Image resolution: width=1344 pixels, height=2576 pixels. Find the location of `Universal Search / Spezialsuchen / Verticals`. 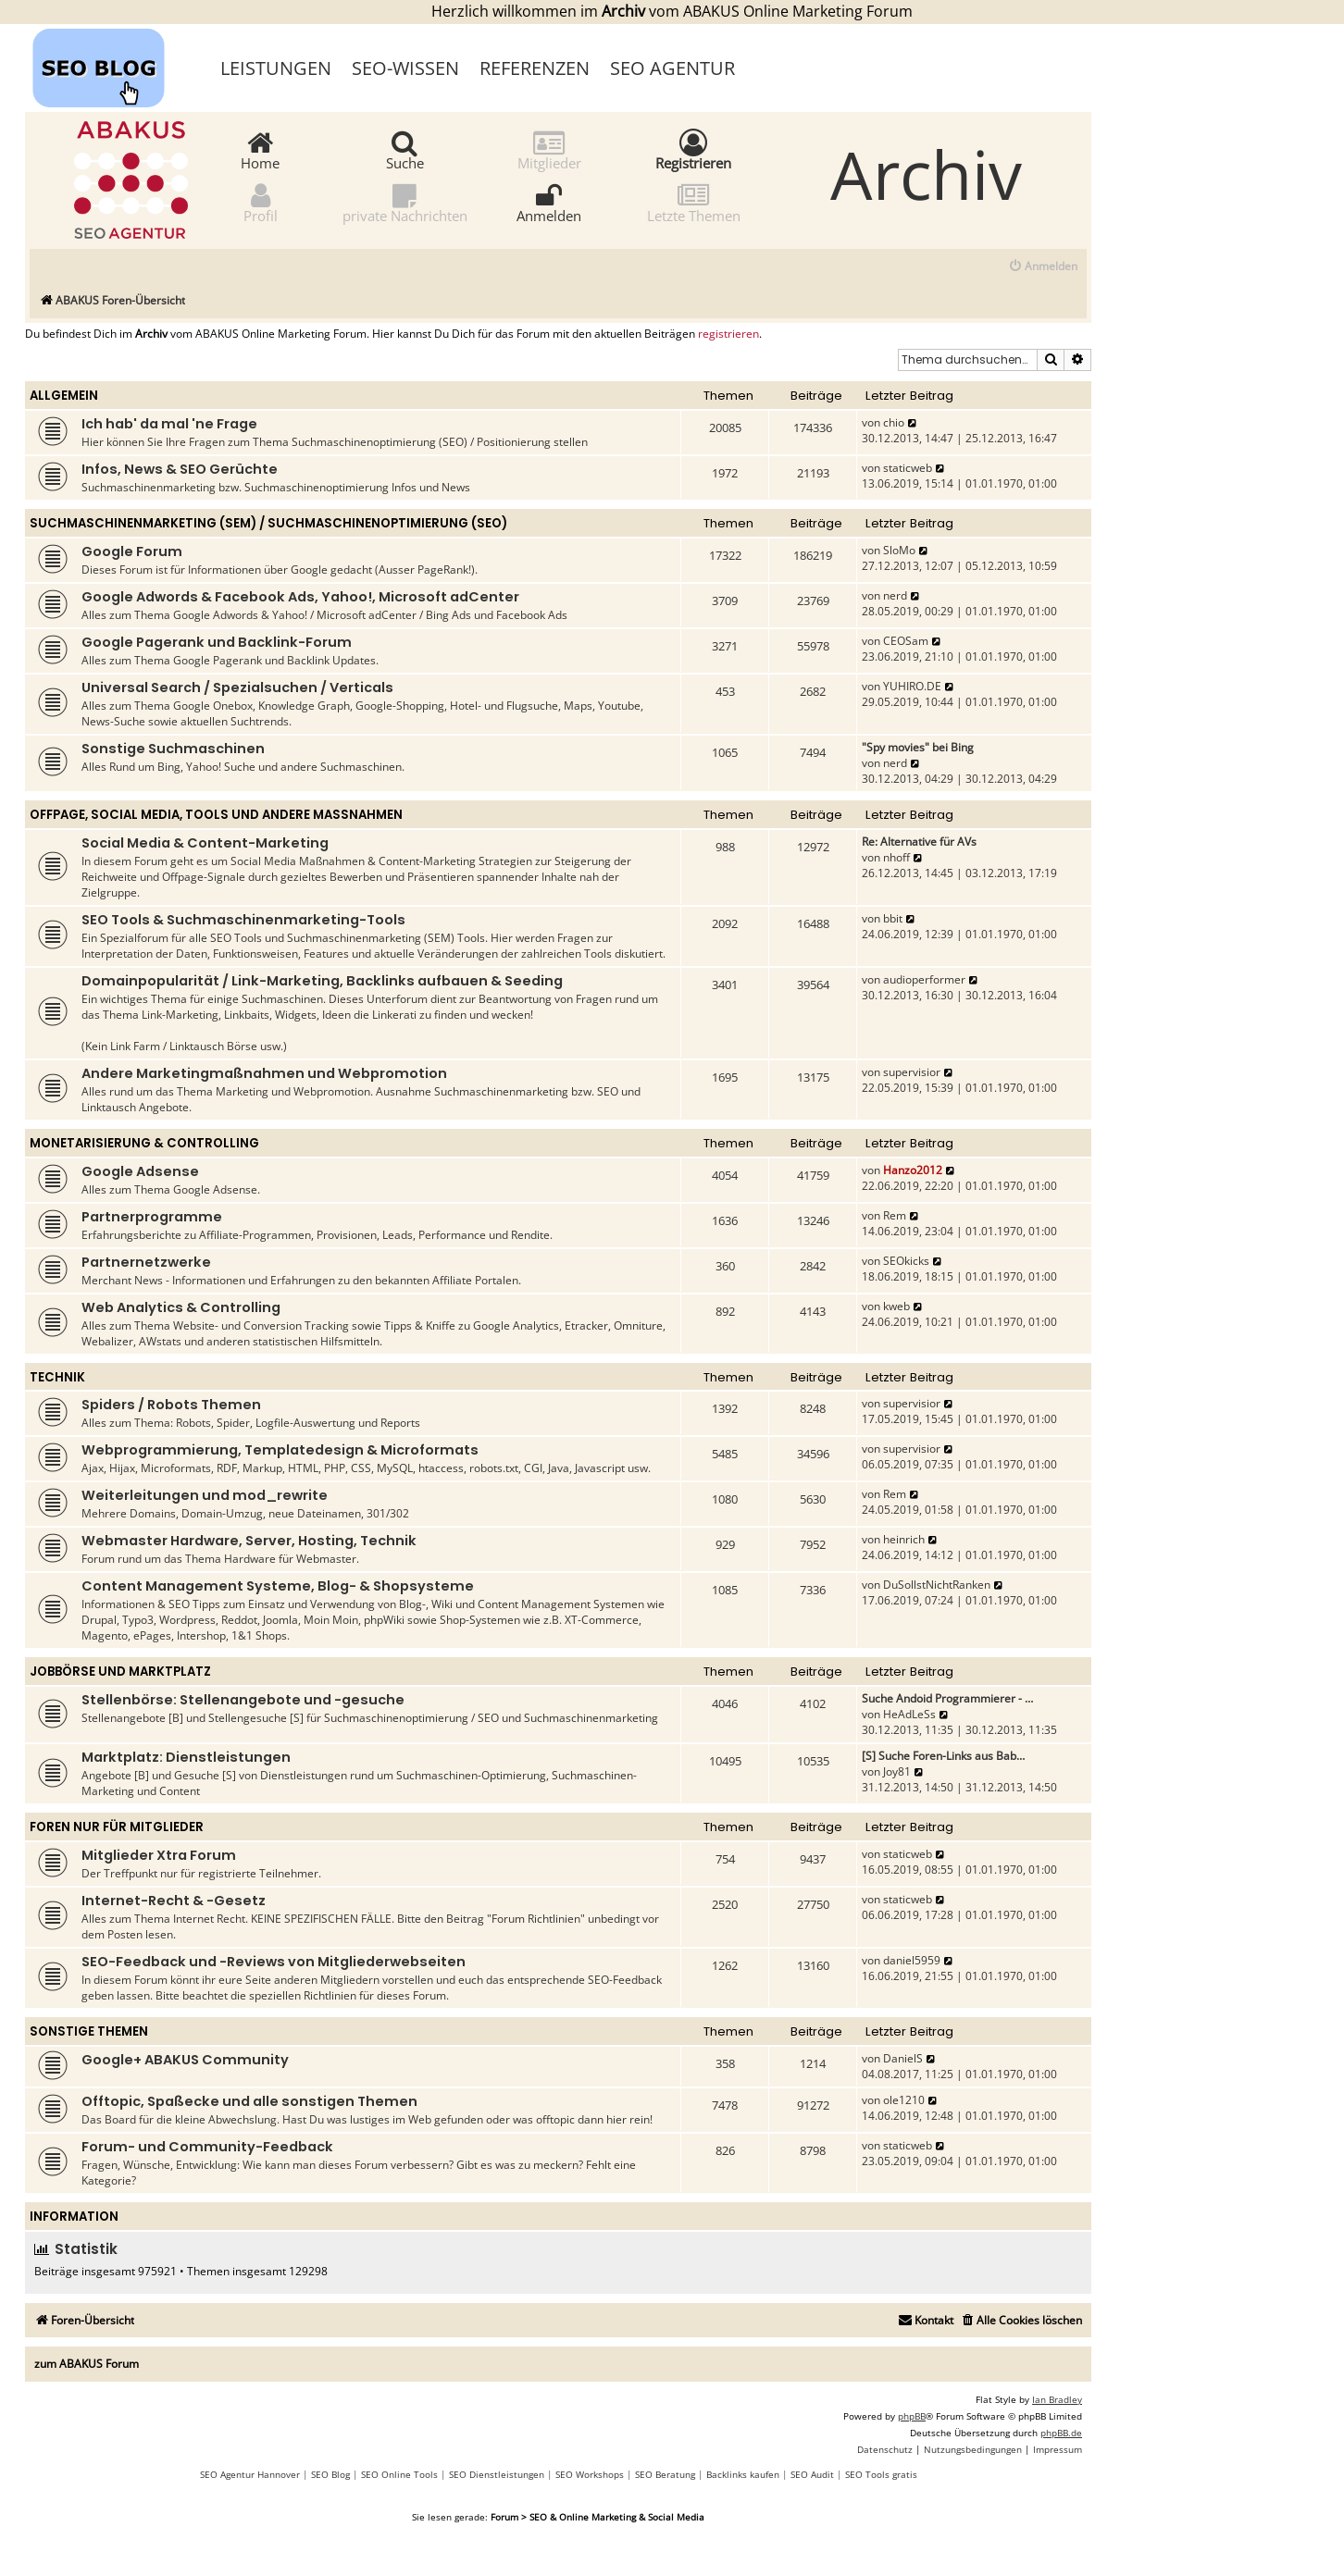

Universal Search / Spezialsuchen / Verticals is located at coordinates (237, 687).